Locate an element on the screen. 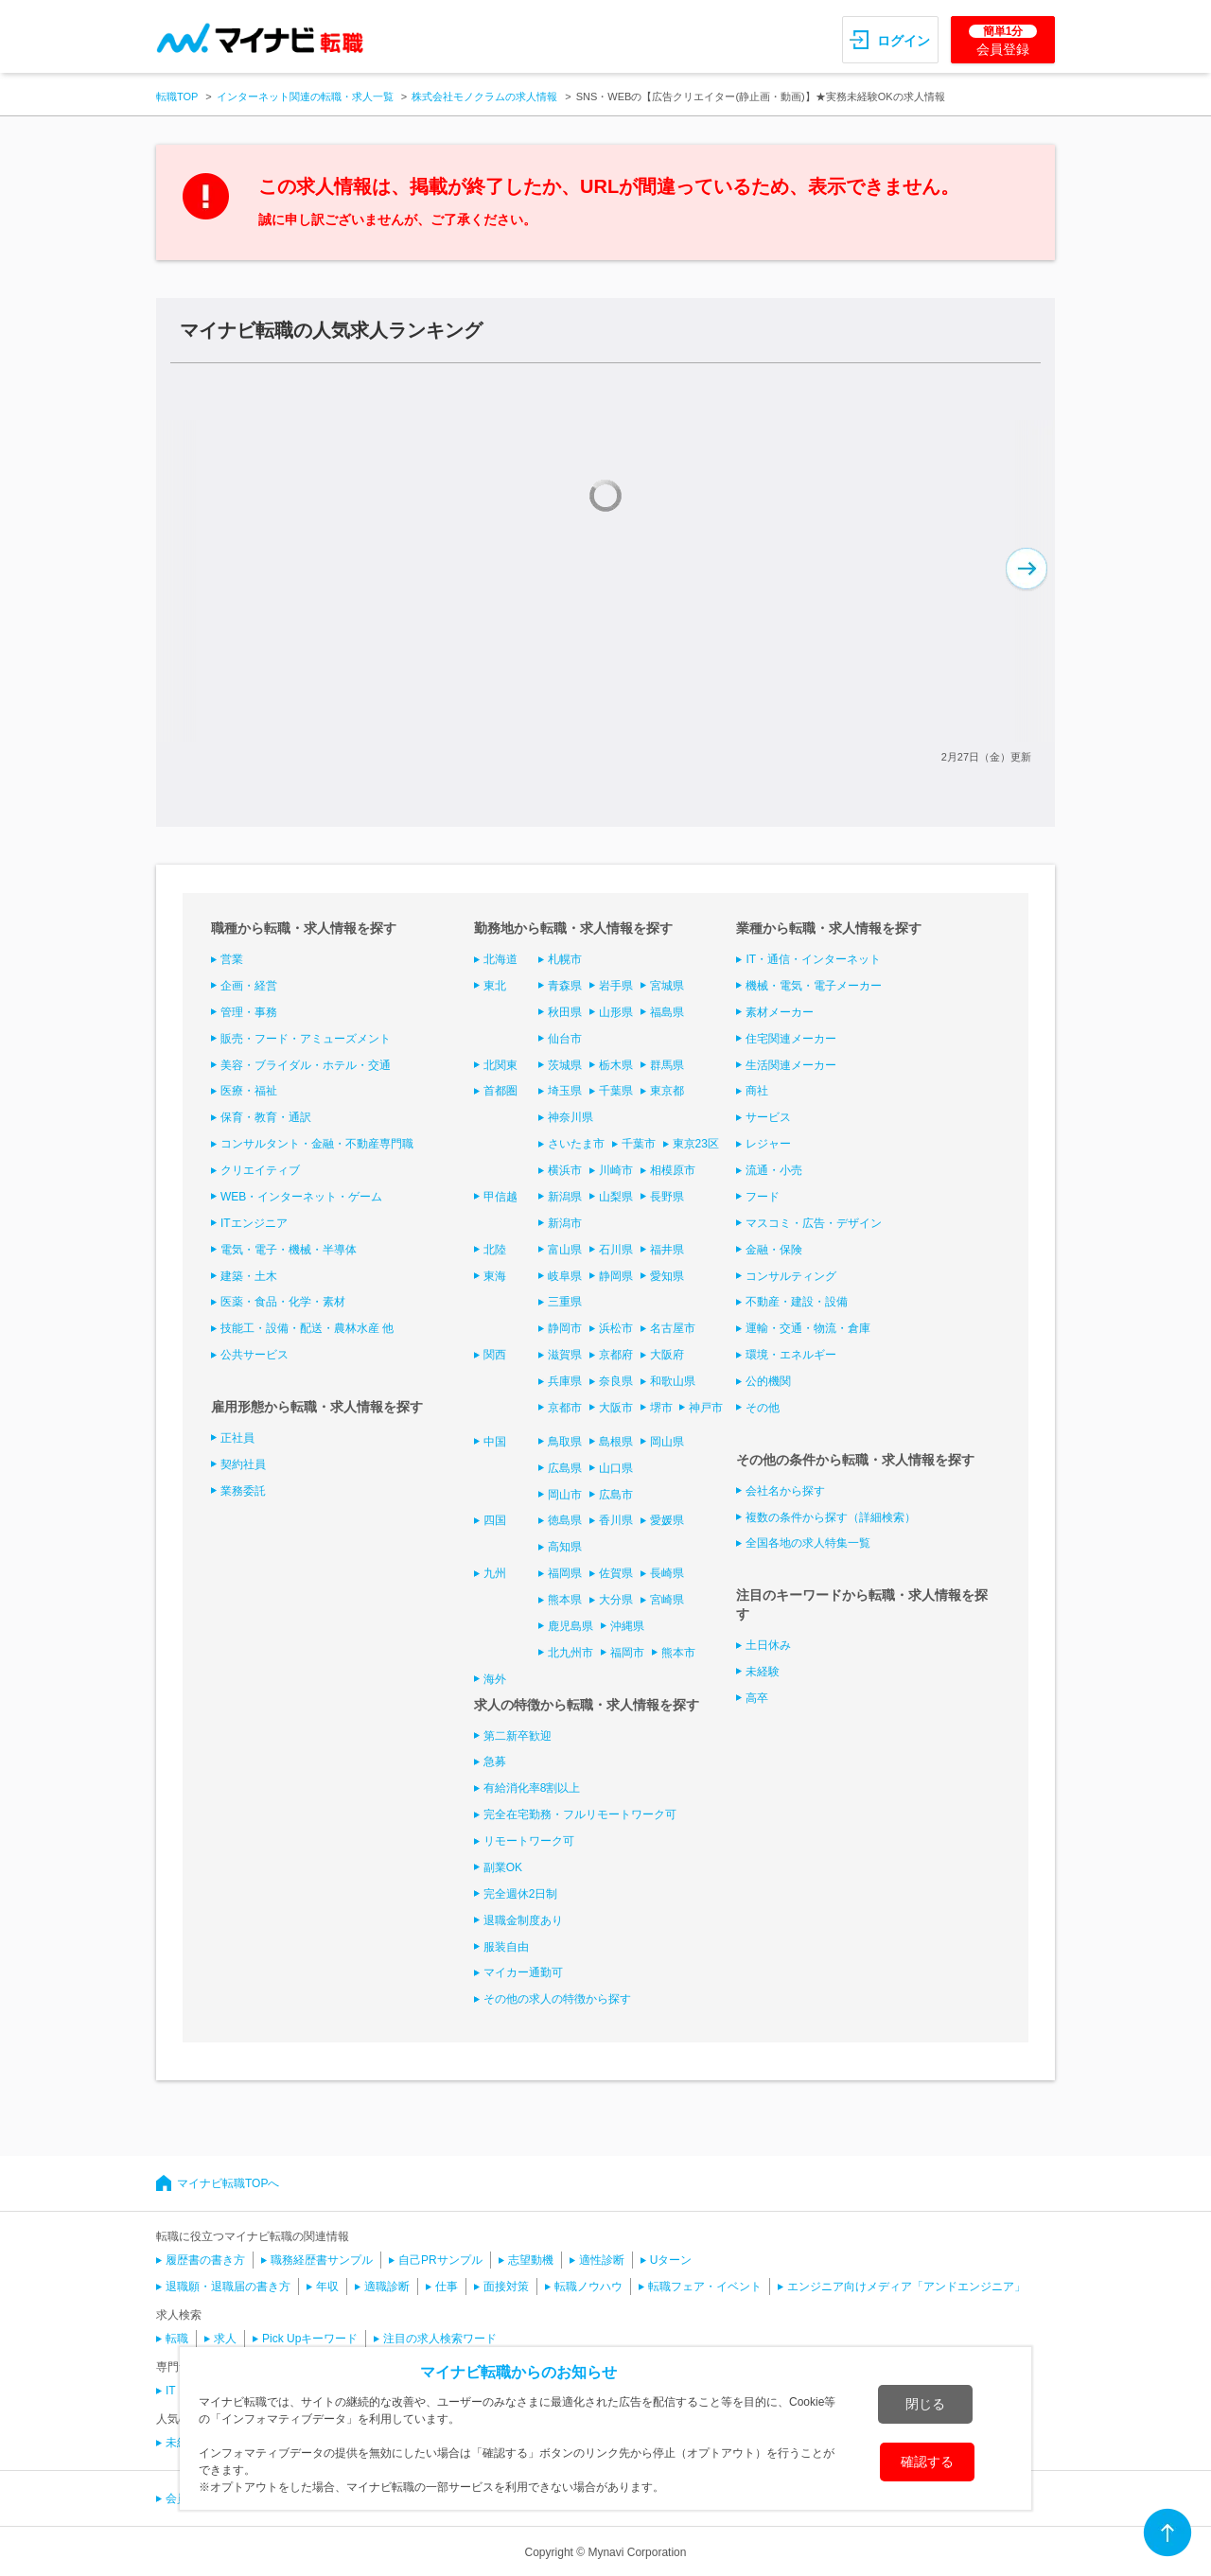 The width and height of the screenshot is (1211, 2576). 仕事 is located at coordinates (446, 2286).